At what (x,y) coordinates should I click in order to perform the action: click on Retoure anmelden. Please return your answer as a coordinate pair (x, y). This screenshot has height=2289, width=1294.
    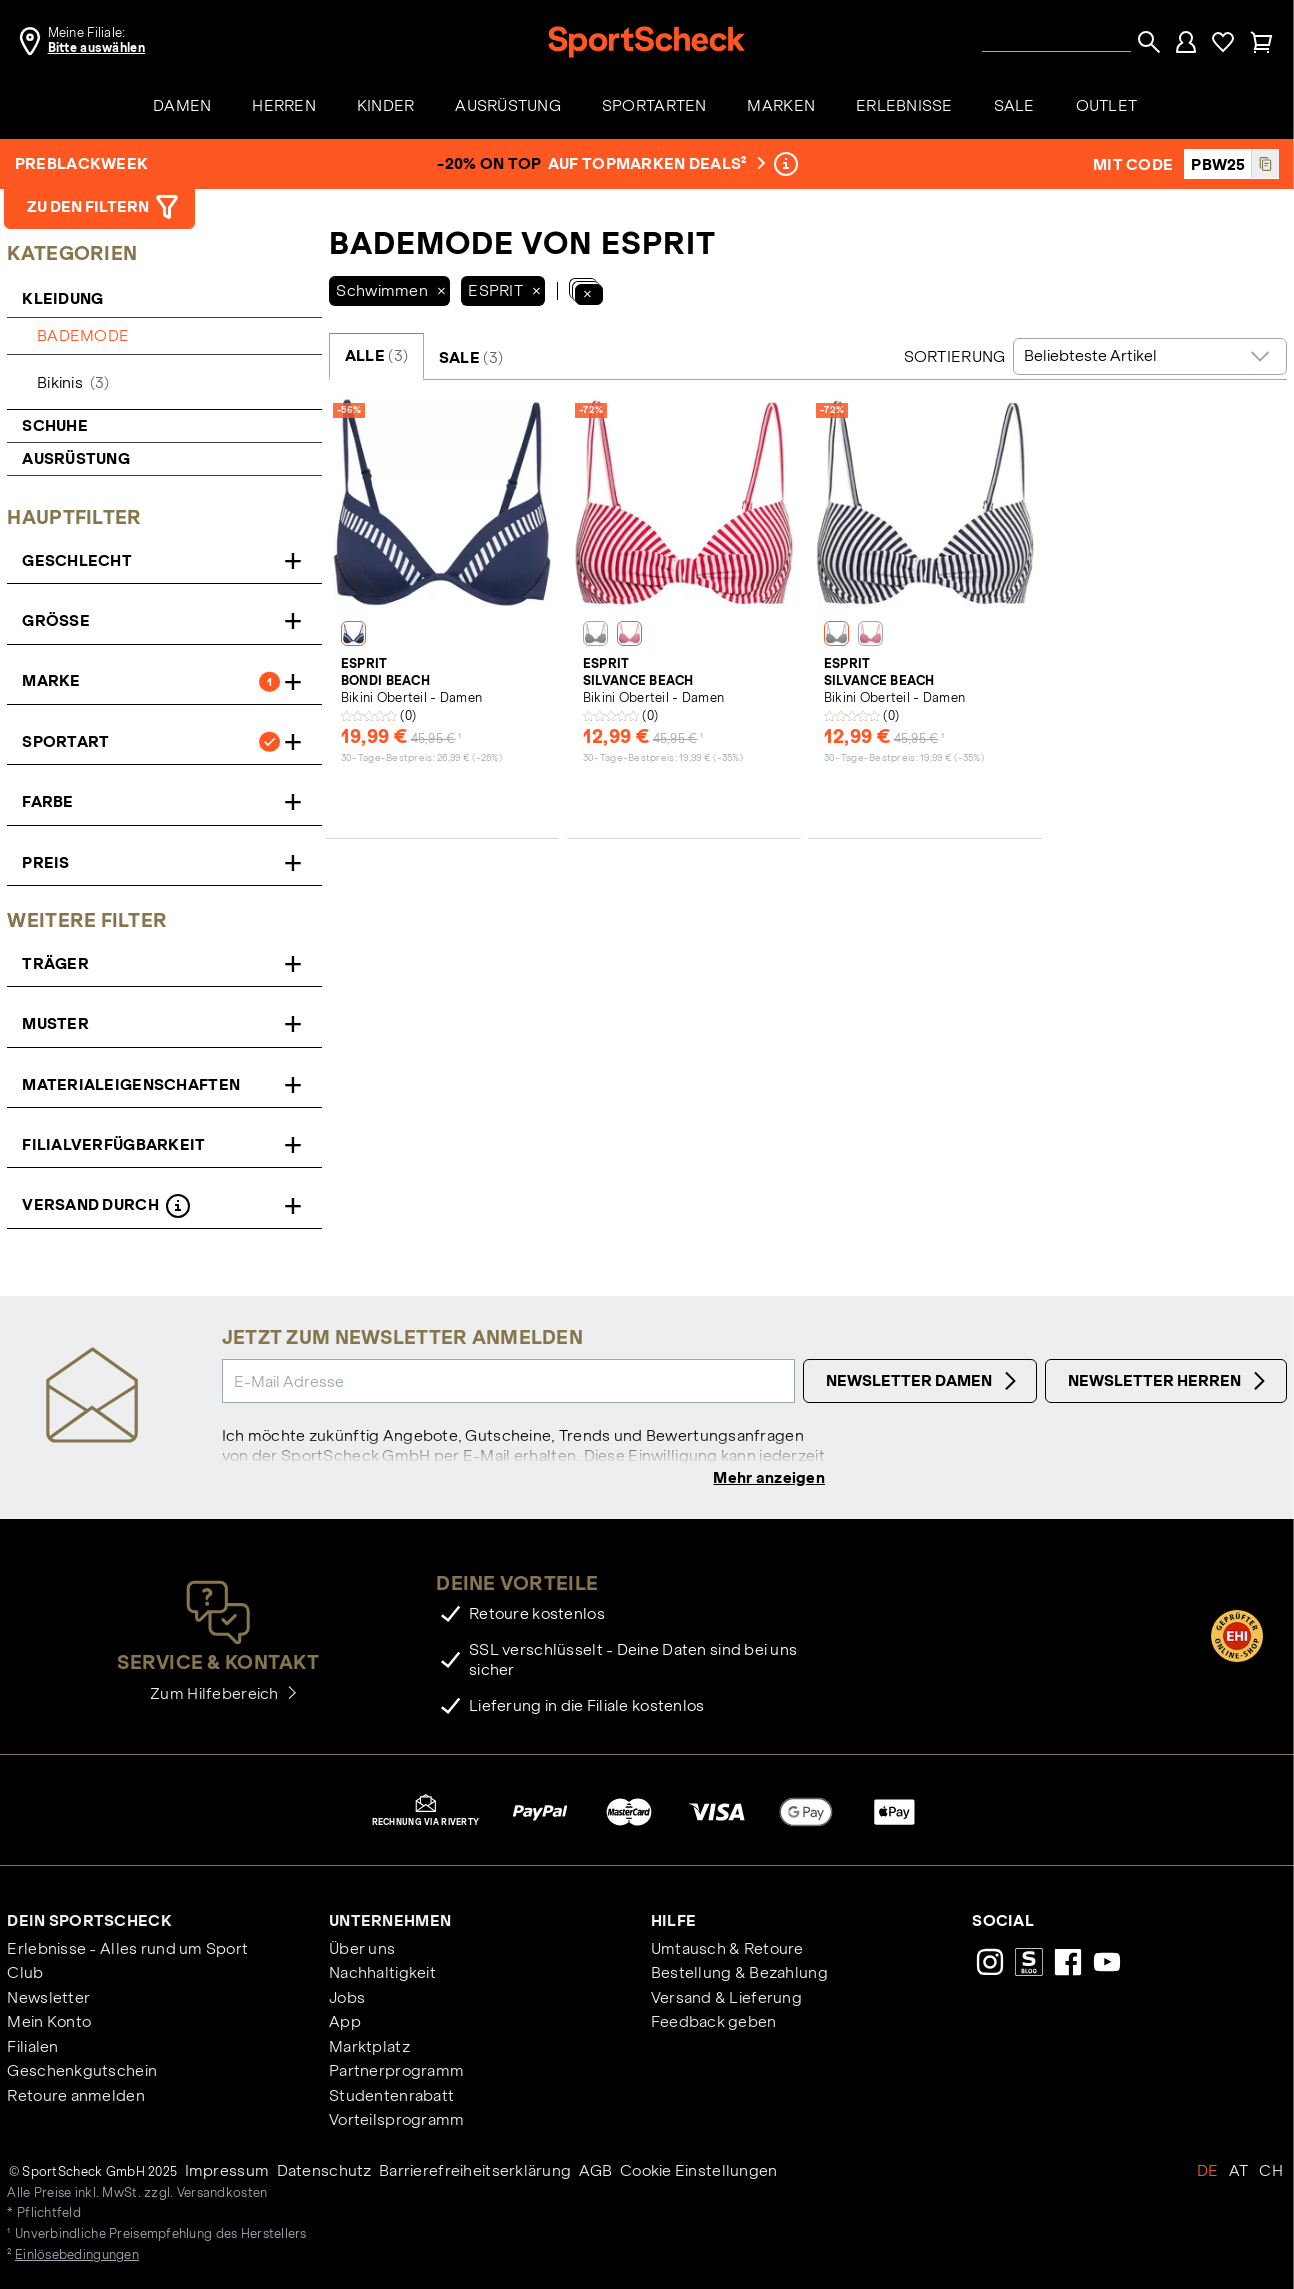
    Looking at the image, I should click on (75, 2096).